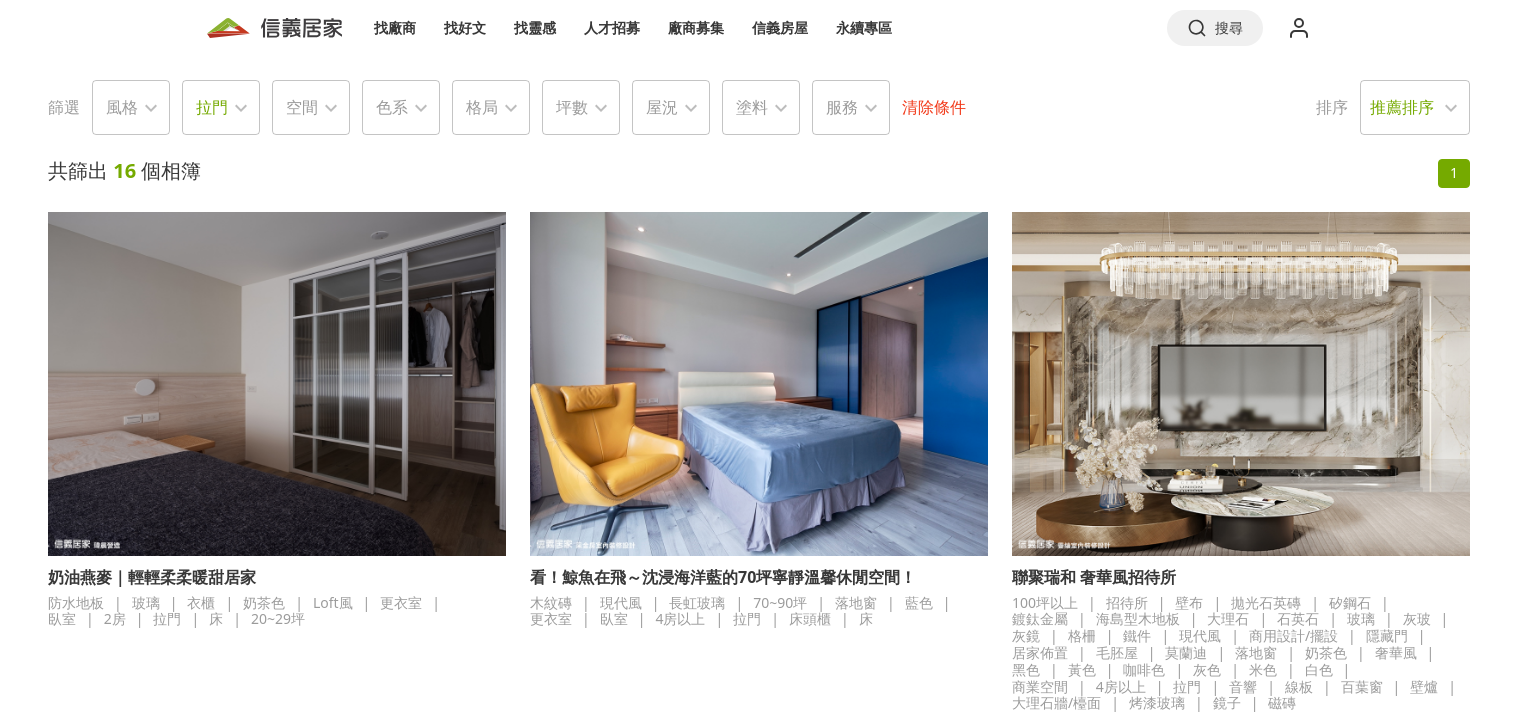 This screenshot has width=1518, height=720. What do you see at coordinates (201, 602) in the screenshot?
I see `衣櫃` at bounding box center [201, 602].